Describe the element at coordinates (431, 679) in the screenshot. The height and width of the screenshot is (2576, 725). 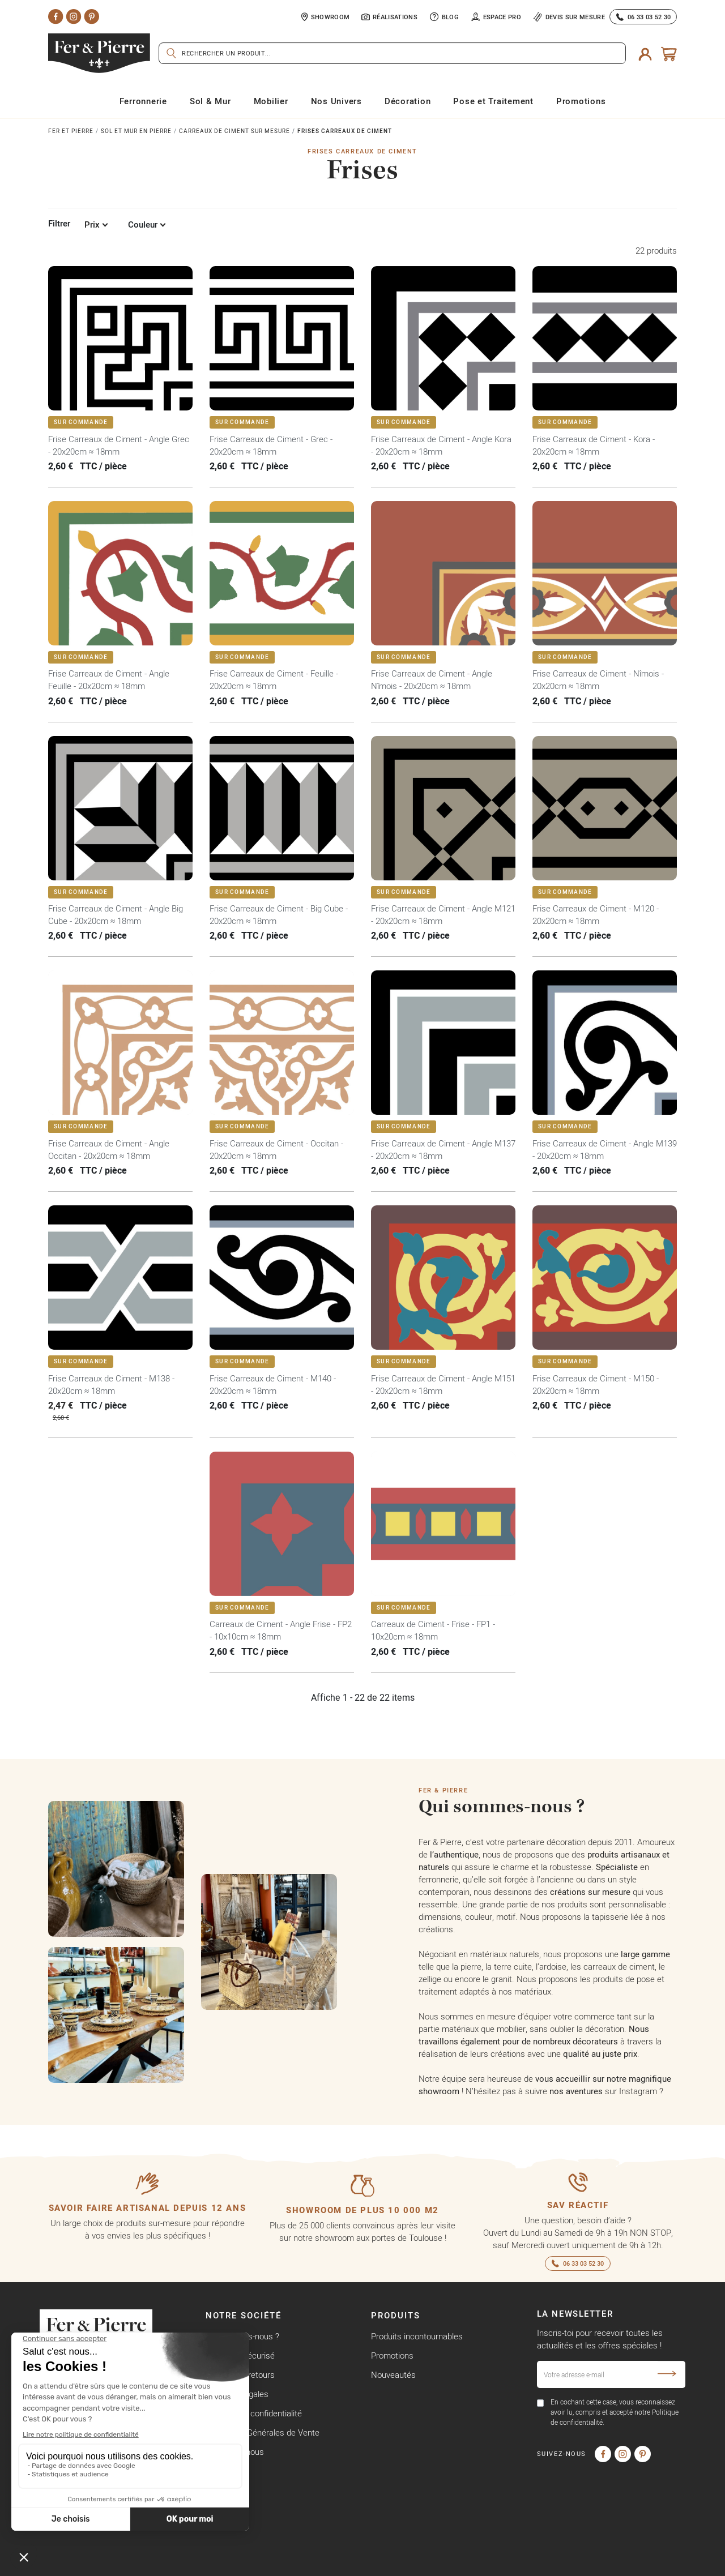
I see `Frise Carreaux de Ciment - Angle Nîmois - 20x20cm ≈ 18mm` at that location.